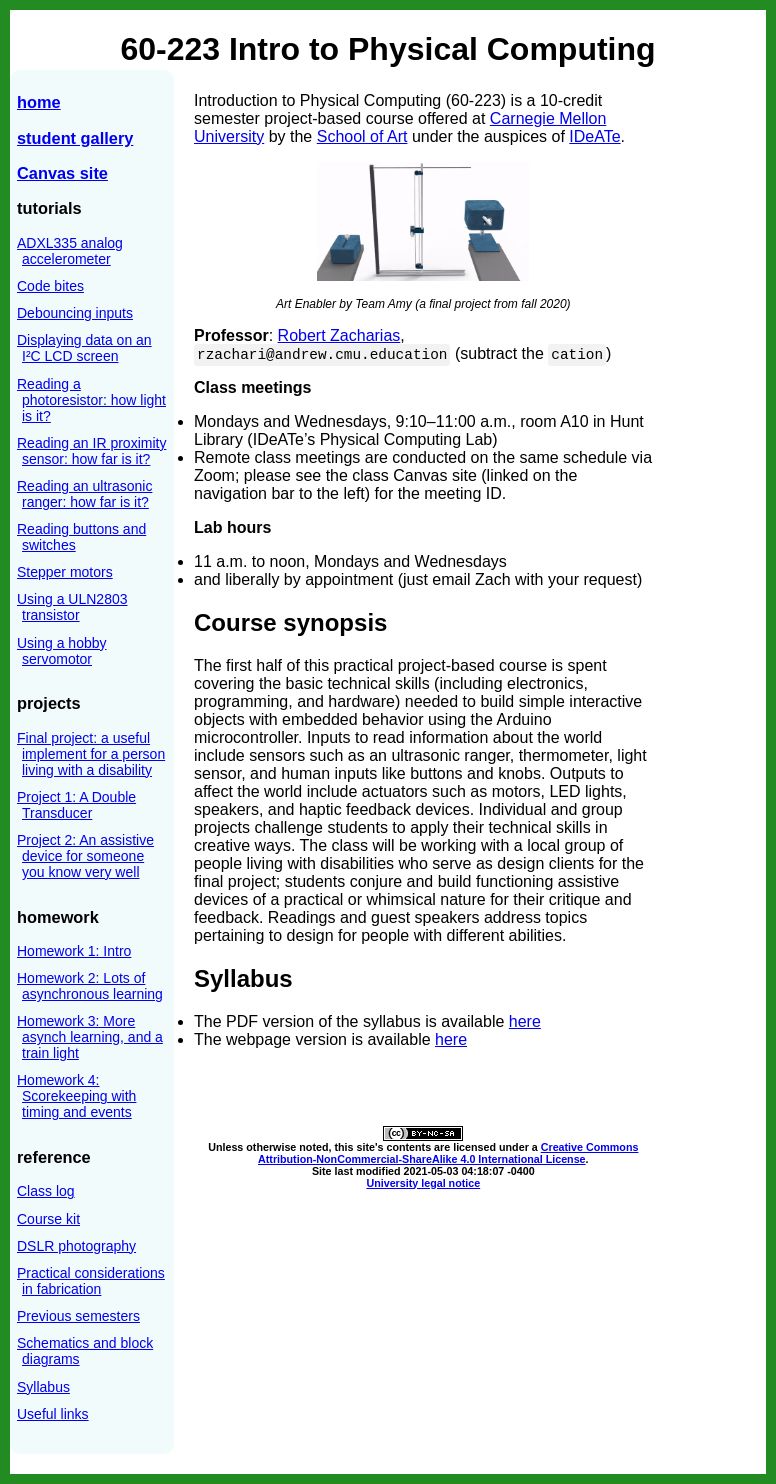  What do you see at coordinates (448, 1153) in the screenshot?
I see `Creative Commons Attribution-NonCommercial-ShareAlike 4.0 International License` at bounding box center [448, 1153].